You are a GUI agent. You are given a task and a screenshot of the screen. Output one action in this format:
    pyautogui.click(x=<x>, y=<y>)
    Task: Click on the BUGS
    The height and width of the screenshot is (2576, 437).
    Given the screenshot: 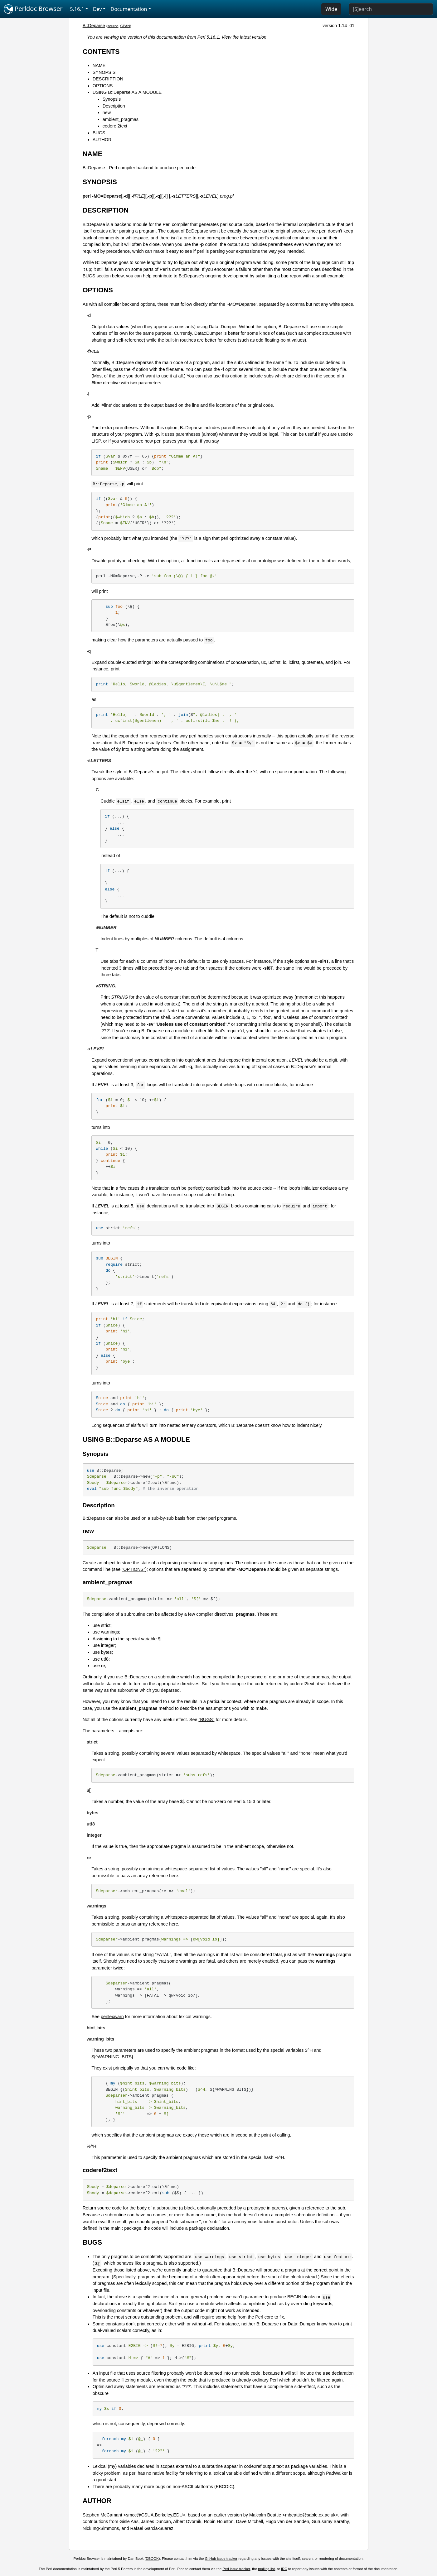 What is the action you would take?
    pyautogui.click(x=99, y=132)
    